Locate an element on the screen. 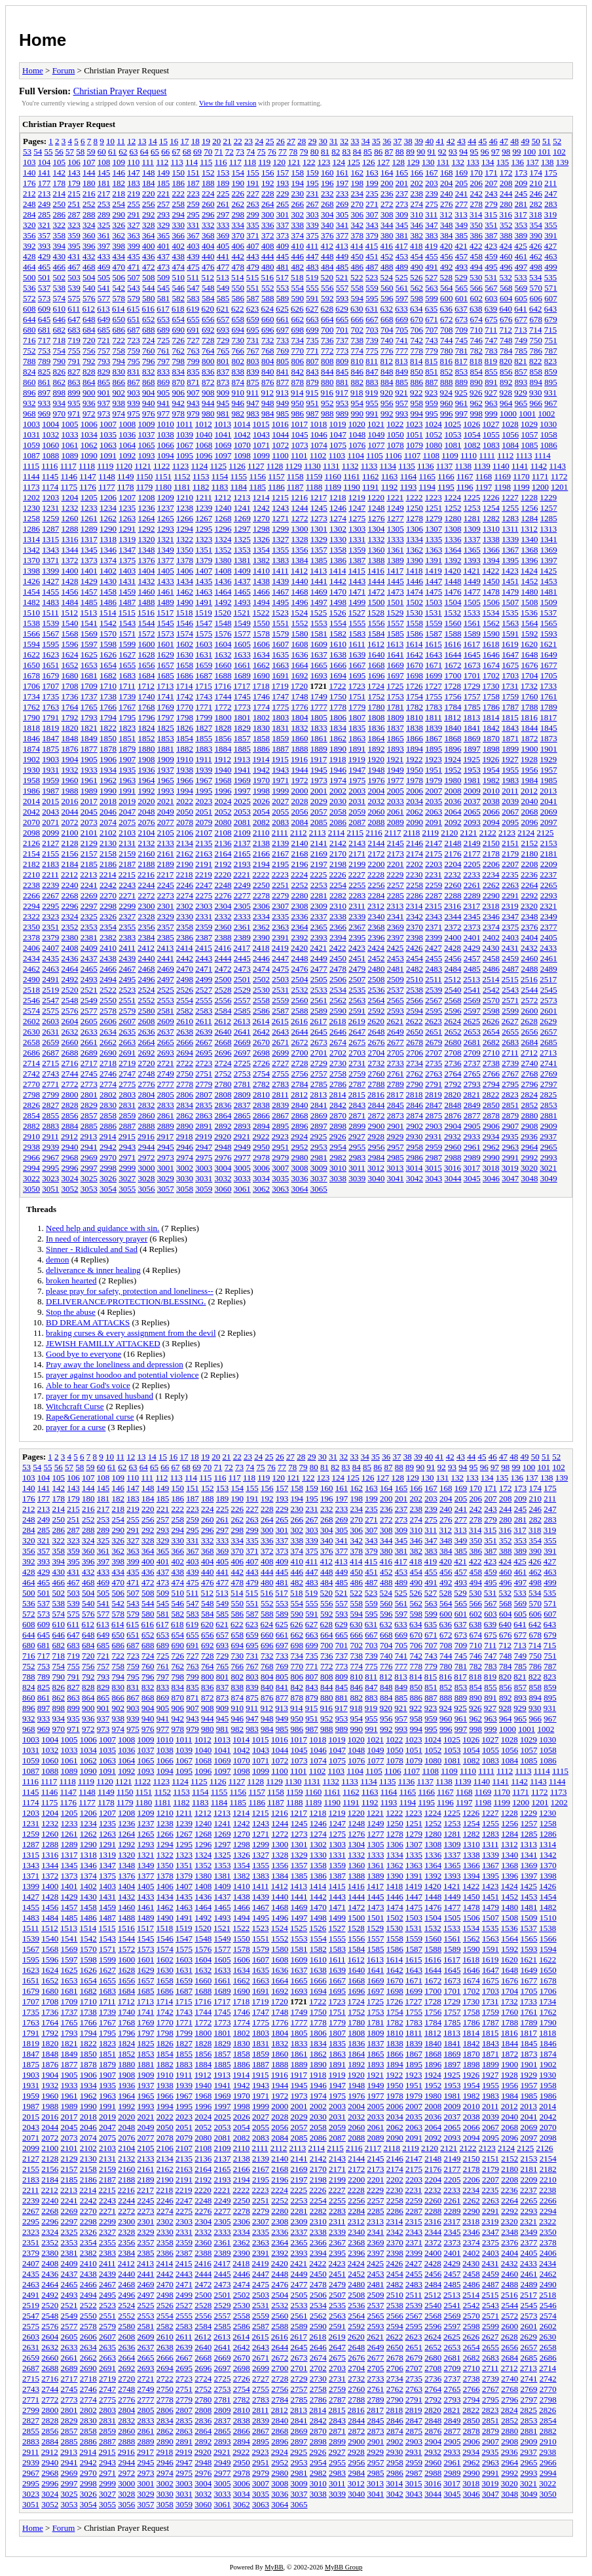  2355 is located at coordinates (127, 927).